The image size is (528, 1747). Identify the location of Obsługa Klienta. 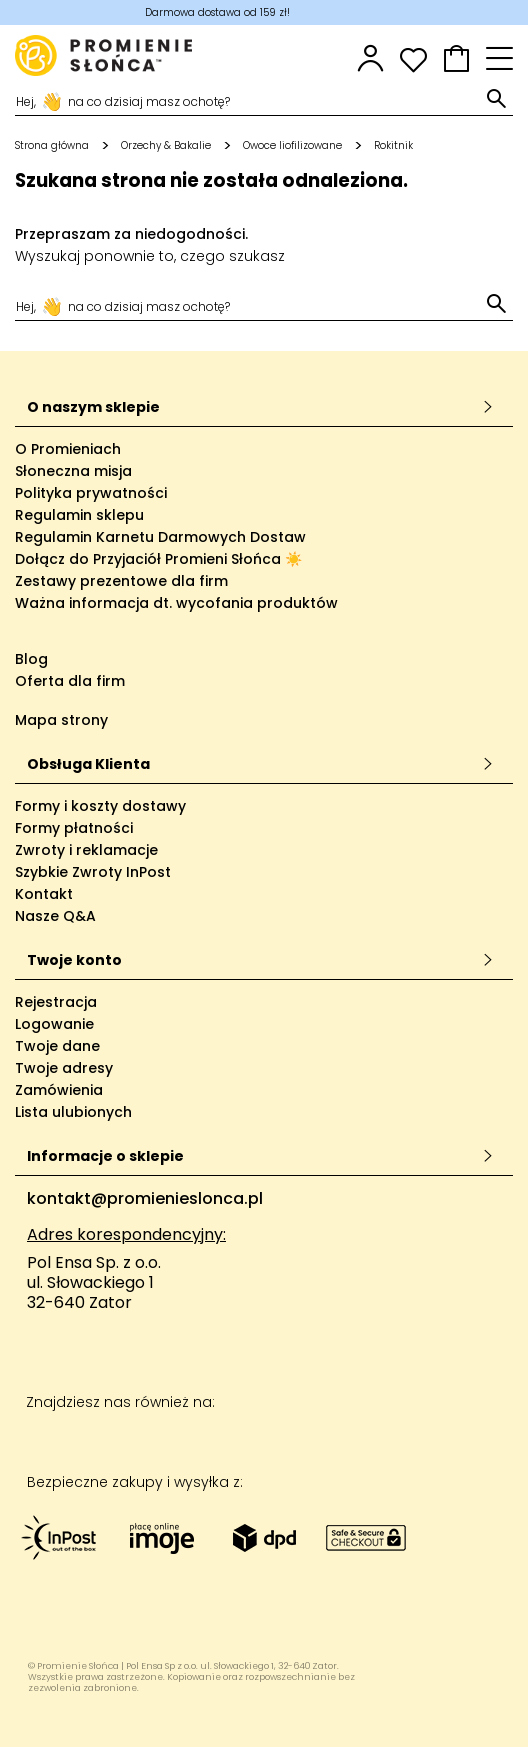
(260, 764).